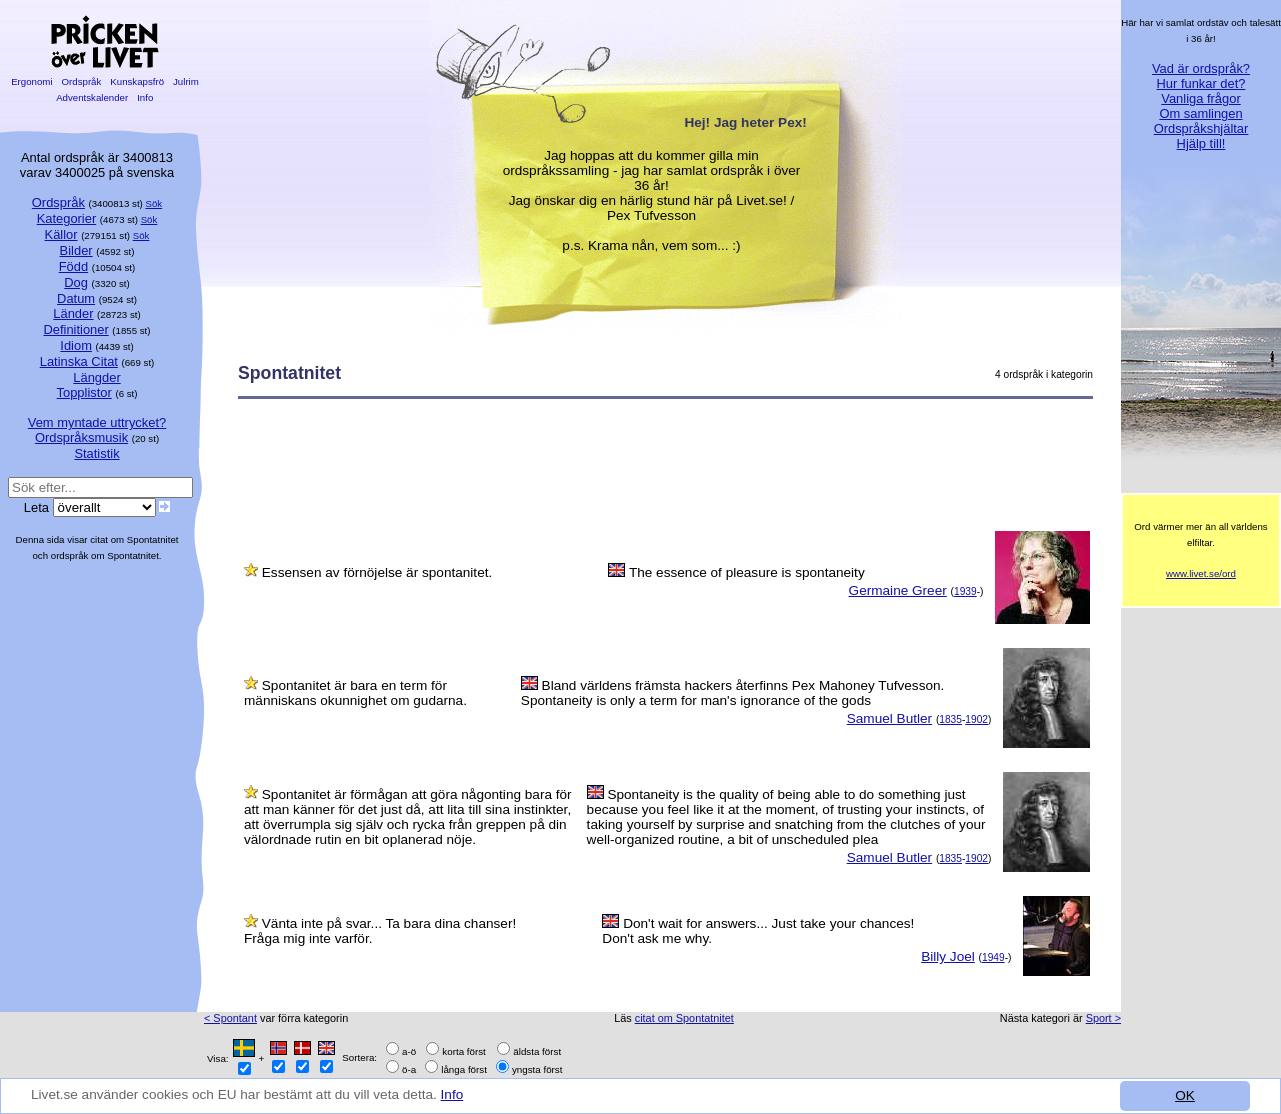 The image size is (1281, 1114). What do you see at coordinates (73, 266) in the screenshot?
I see `Född` at bounding box center [73, 266].